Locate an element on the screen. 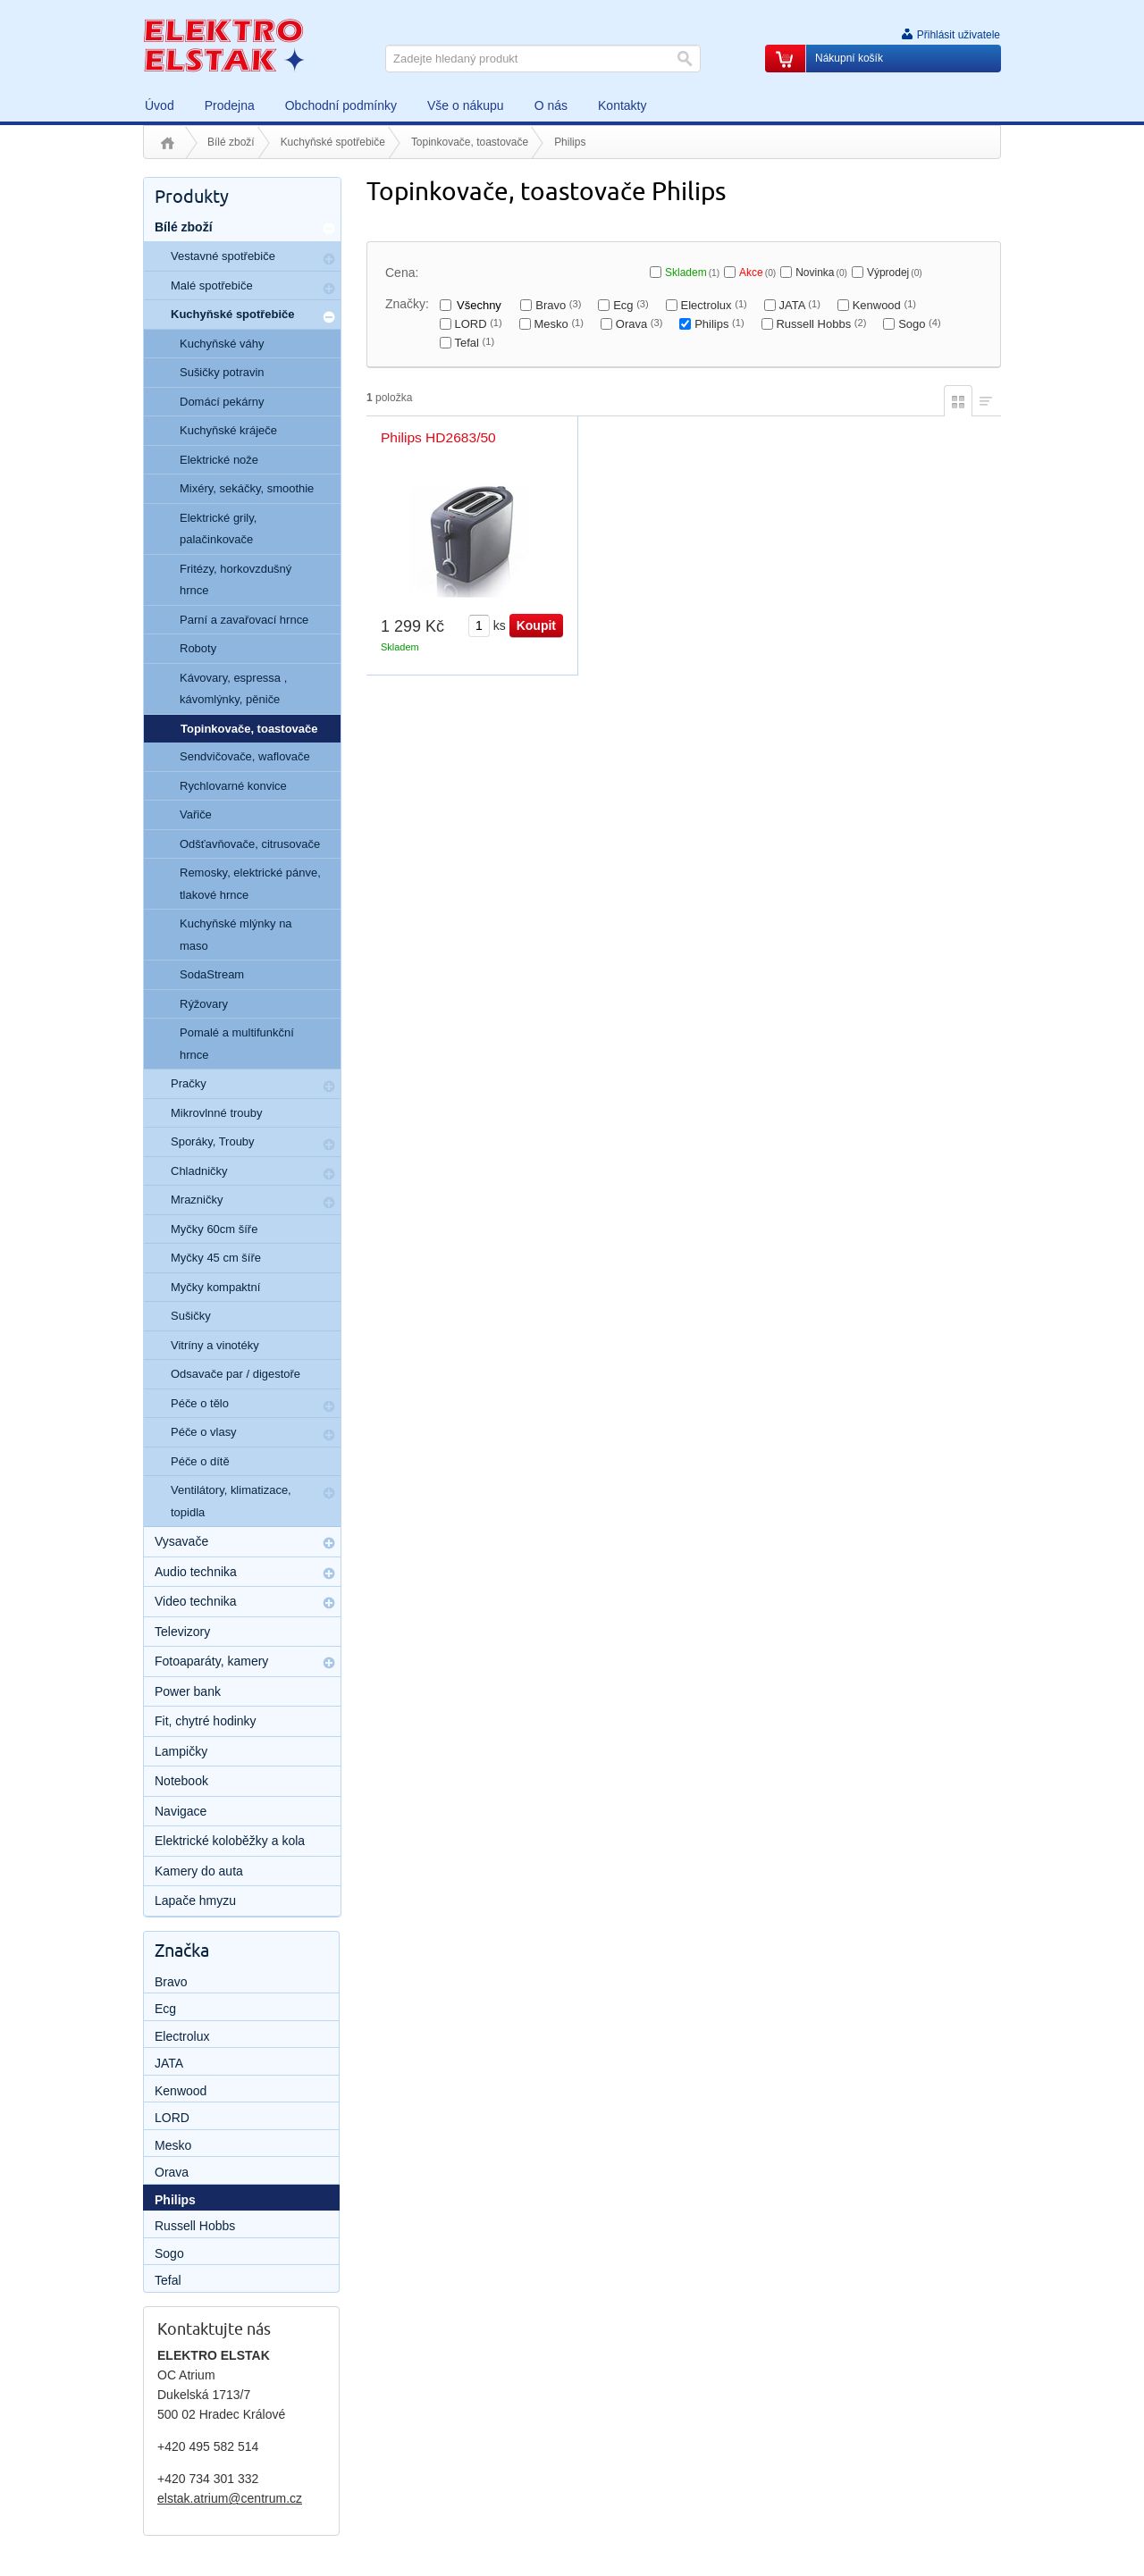  Výprodej is located at coordinates (894, 272).